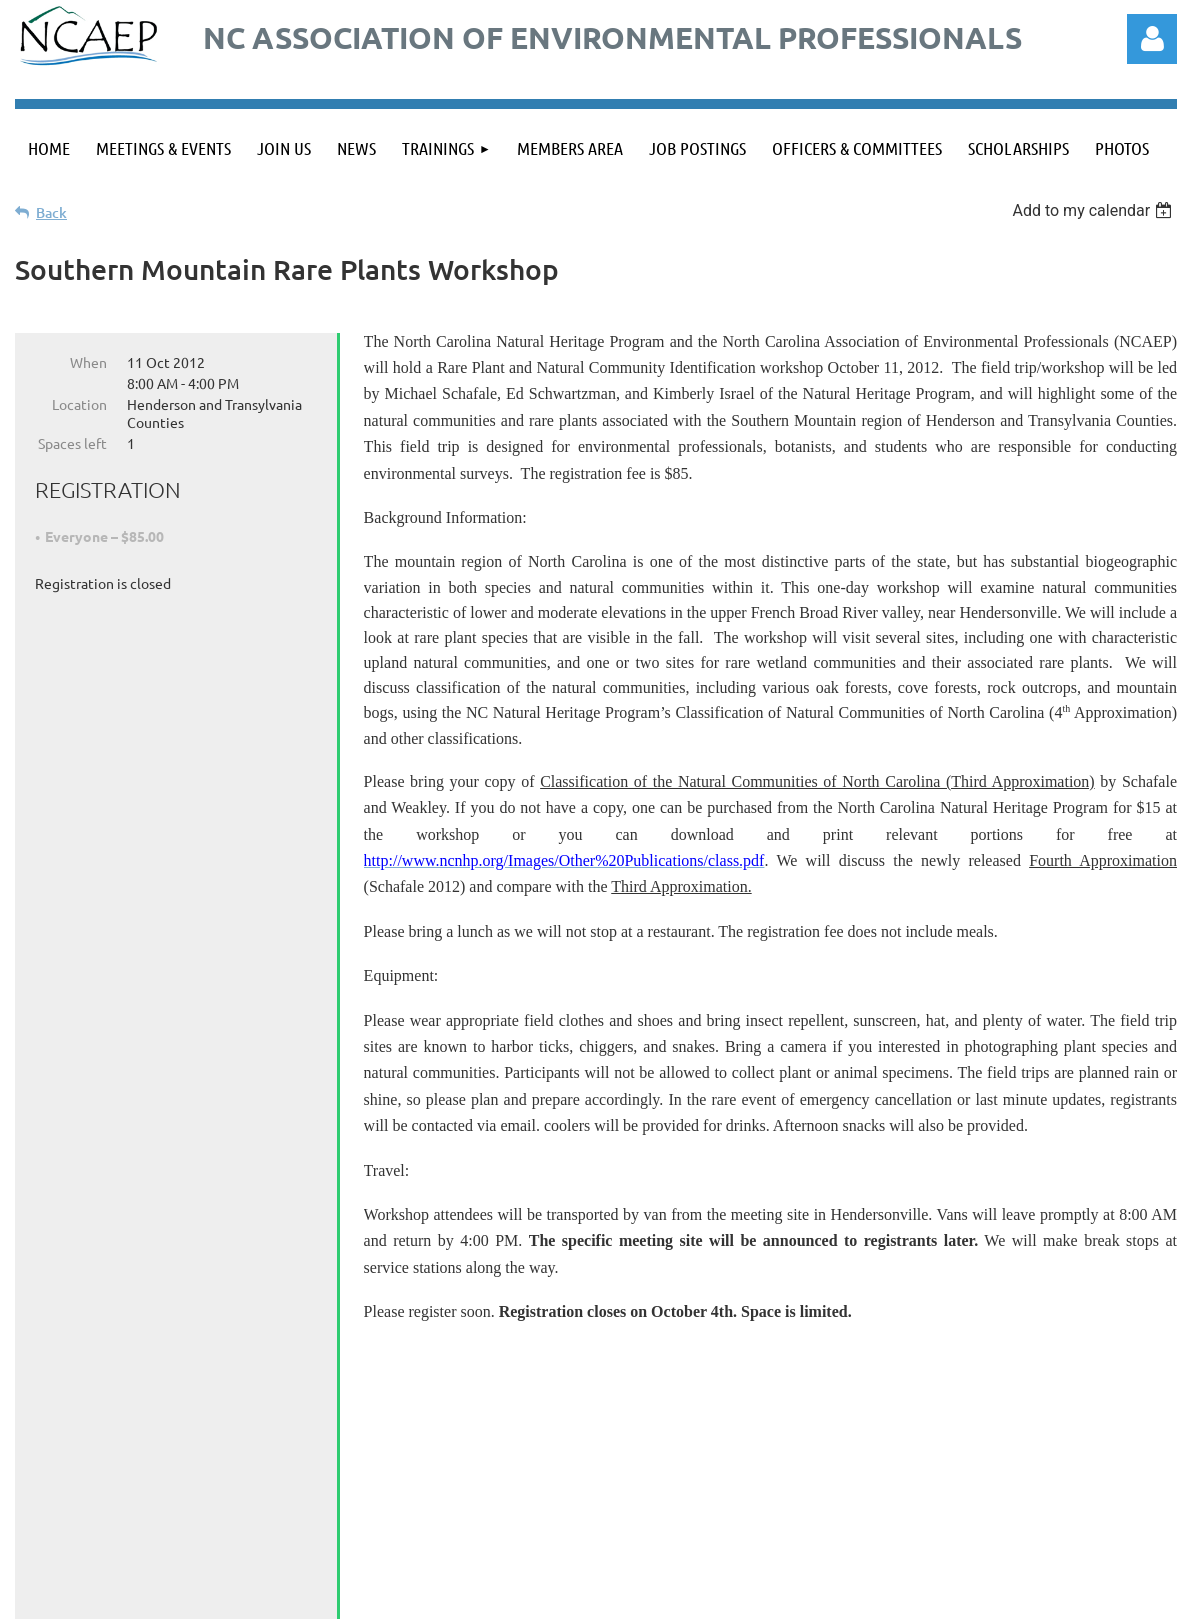 Image resolution: width=1192 pixels, height=1619 pixels. Describe the element at coordinates (1094, 210) in the screenshot. I see `[listbox]` at that location.